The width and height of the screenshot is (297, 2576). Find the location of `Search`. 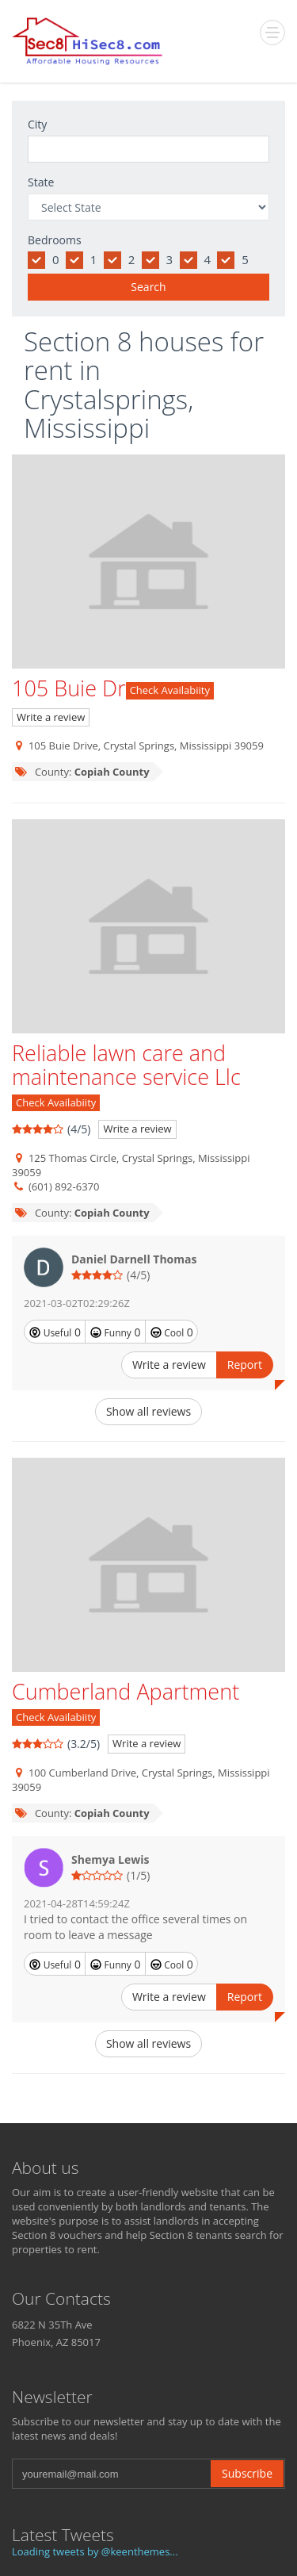

Search is located at coordinates (148, 286).